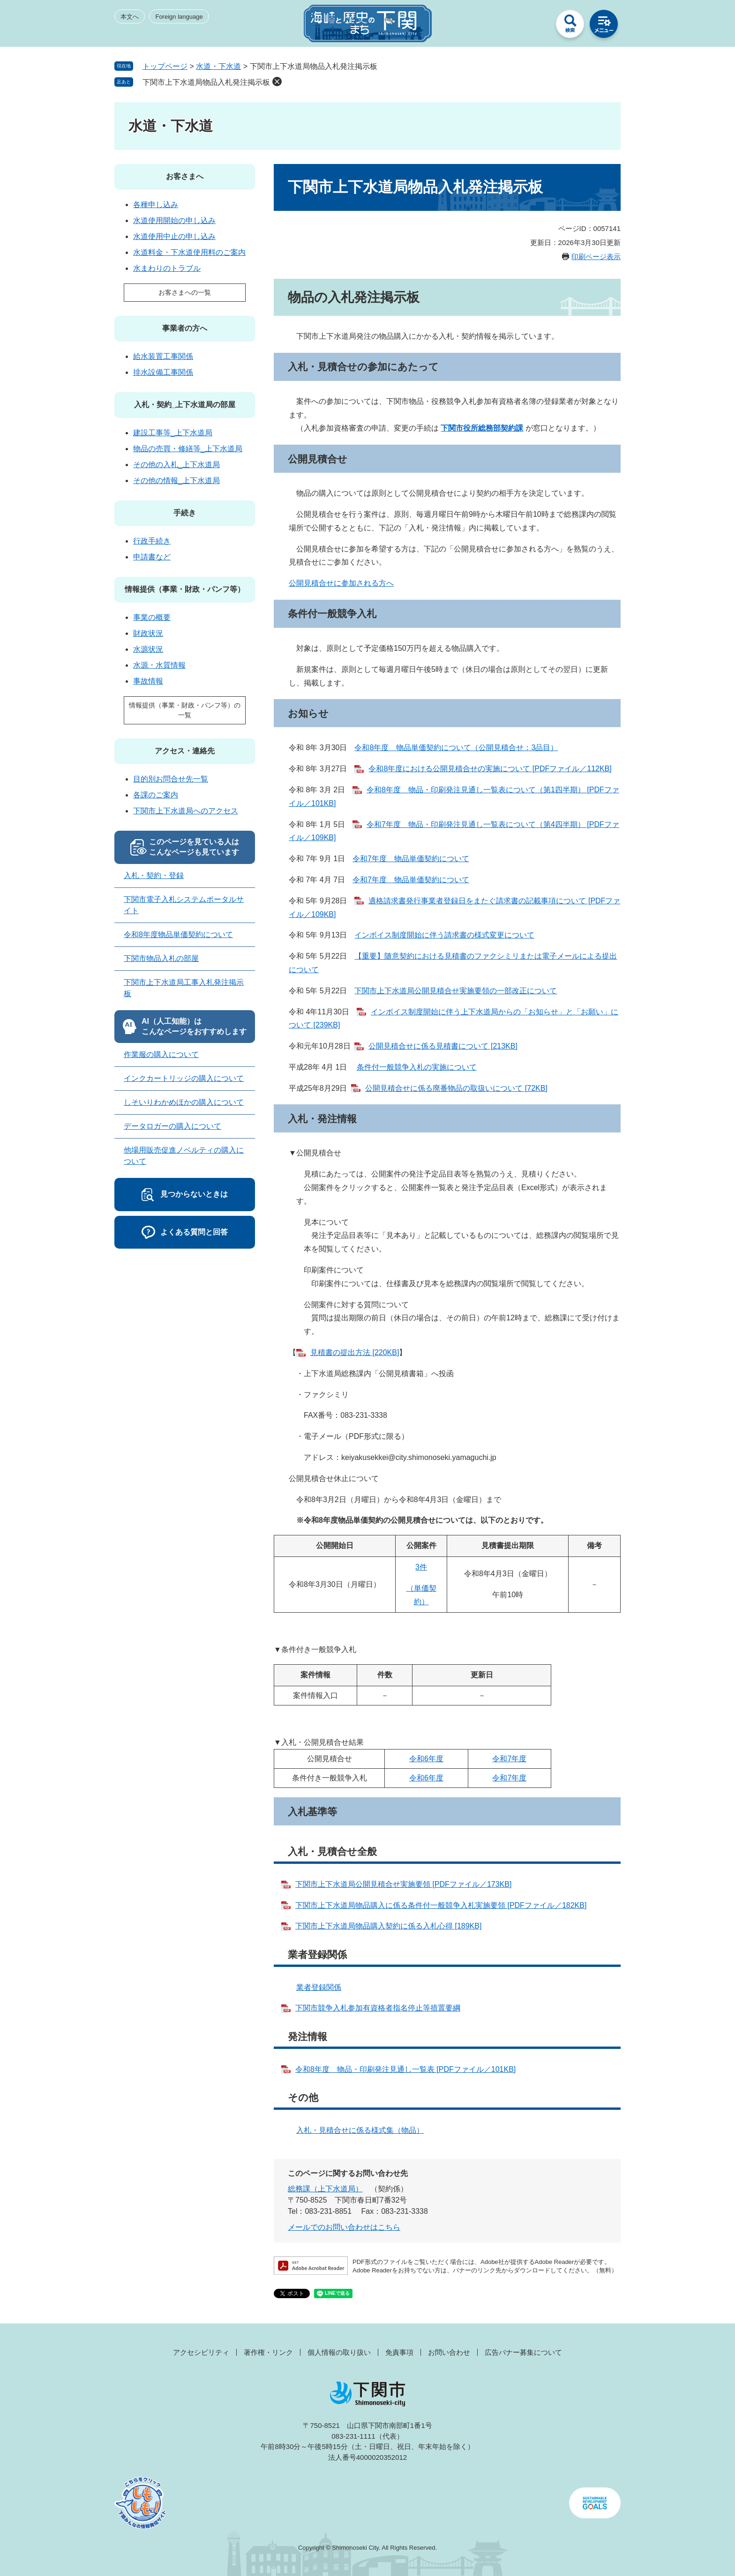  What do you see at coordinates (152, 617) in the screenshot?
I see `事業の概要` at bounding box center [152, 617].